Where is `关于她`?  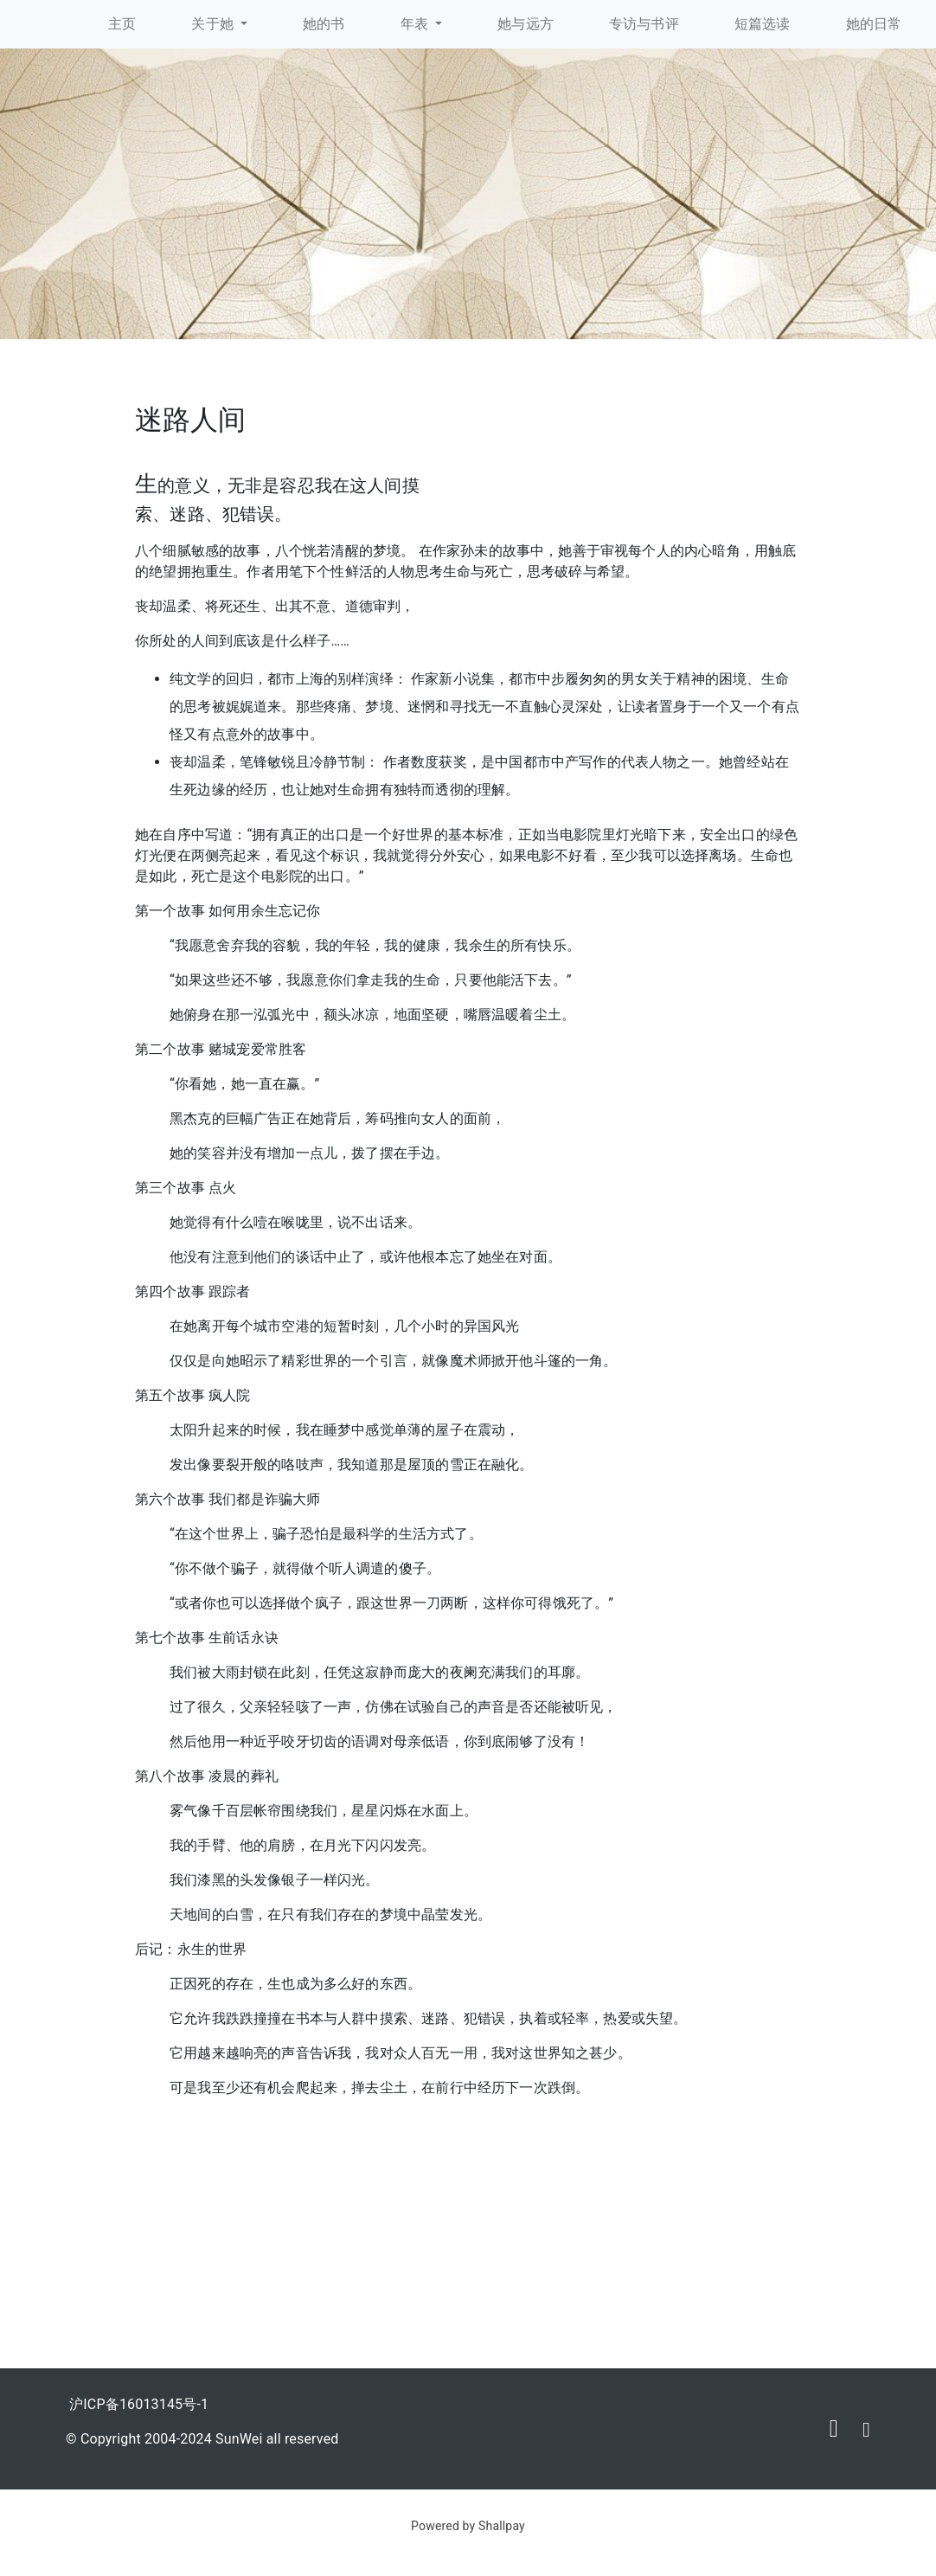
关于她 is located at coordinates (214, 24).